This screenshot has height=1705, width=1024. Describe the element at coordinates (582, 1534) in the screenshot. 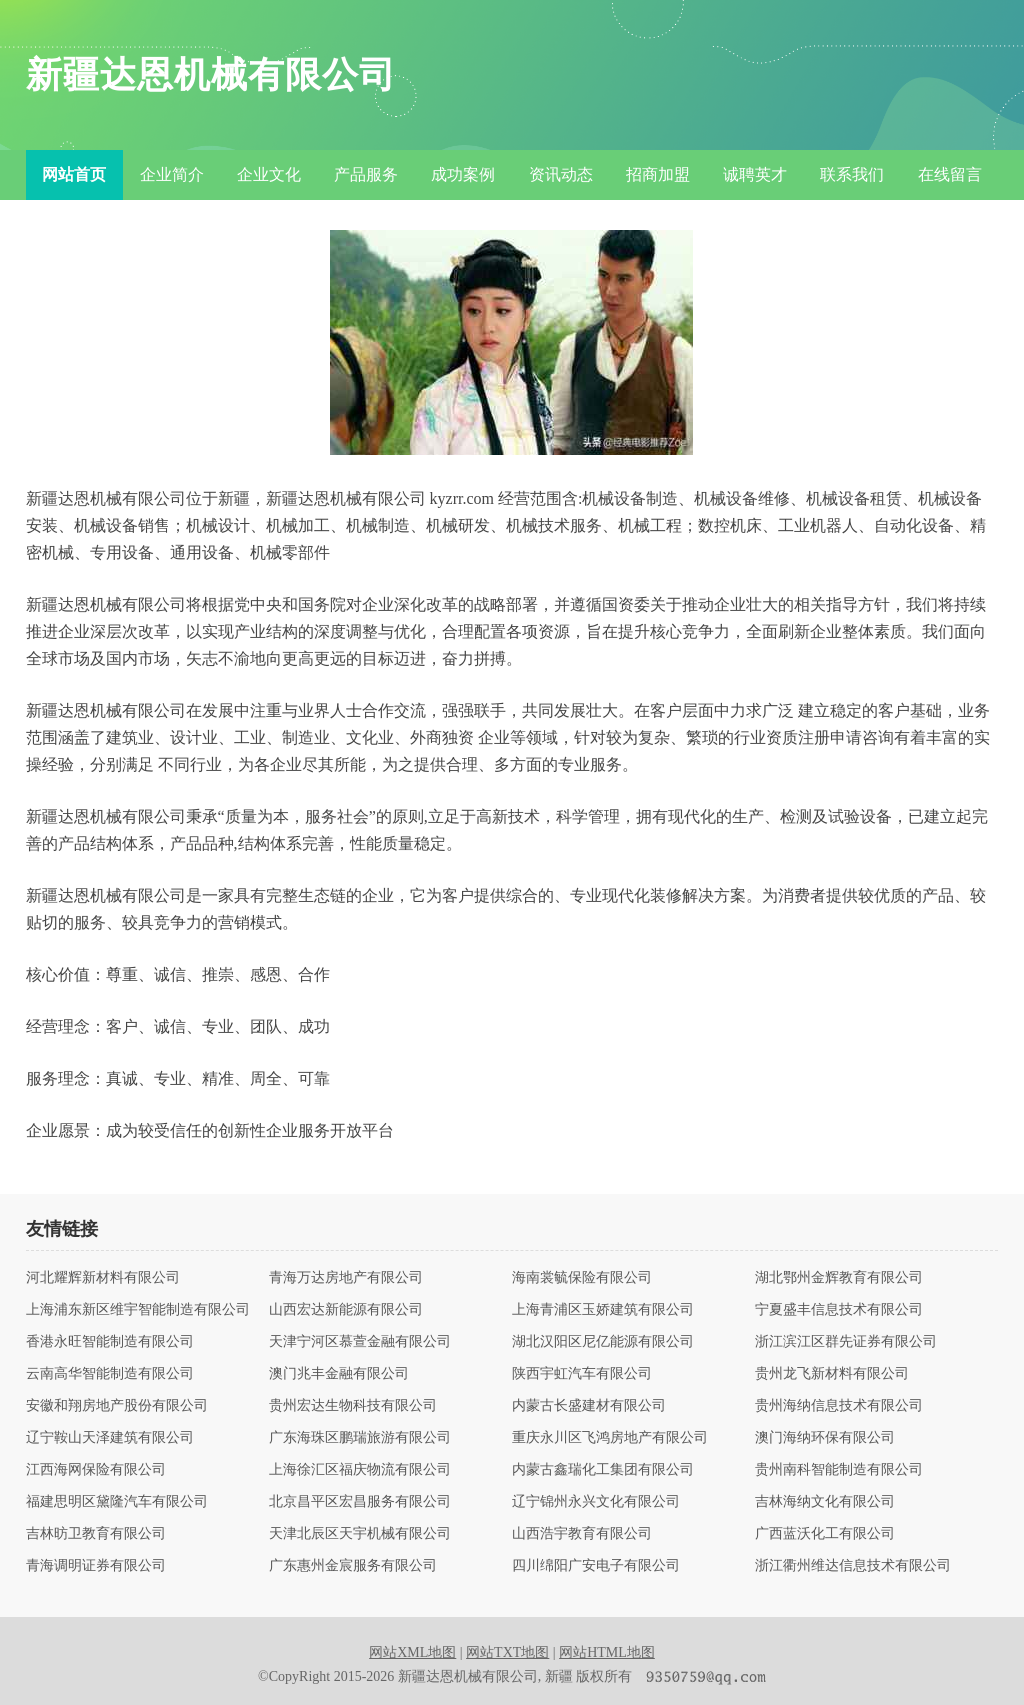

I see `山西浩宇教育有限公司` at that location.